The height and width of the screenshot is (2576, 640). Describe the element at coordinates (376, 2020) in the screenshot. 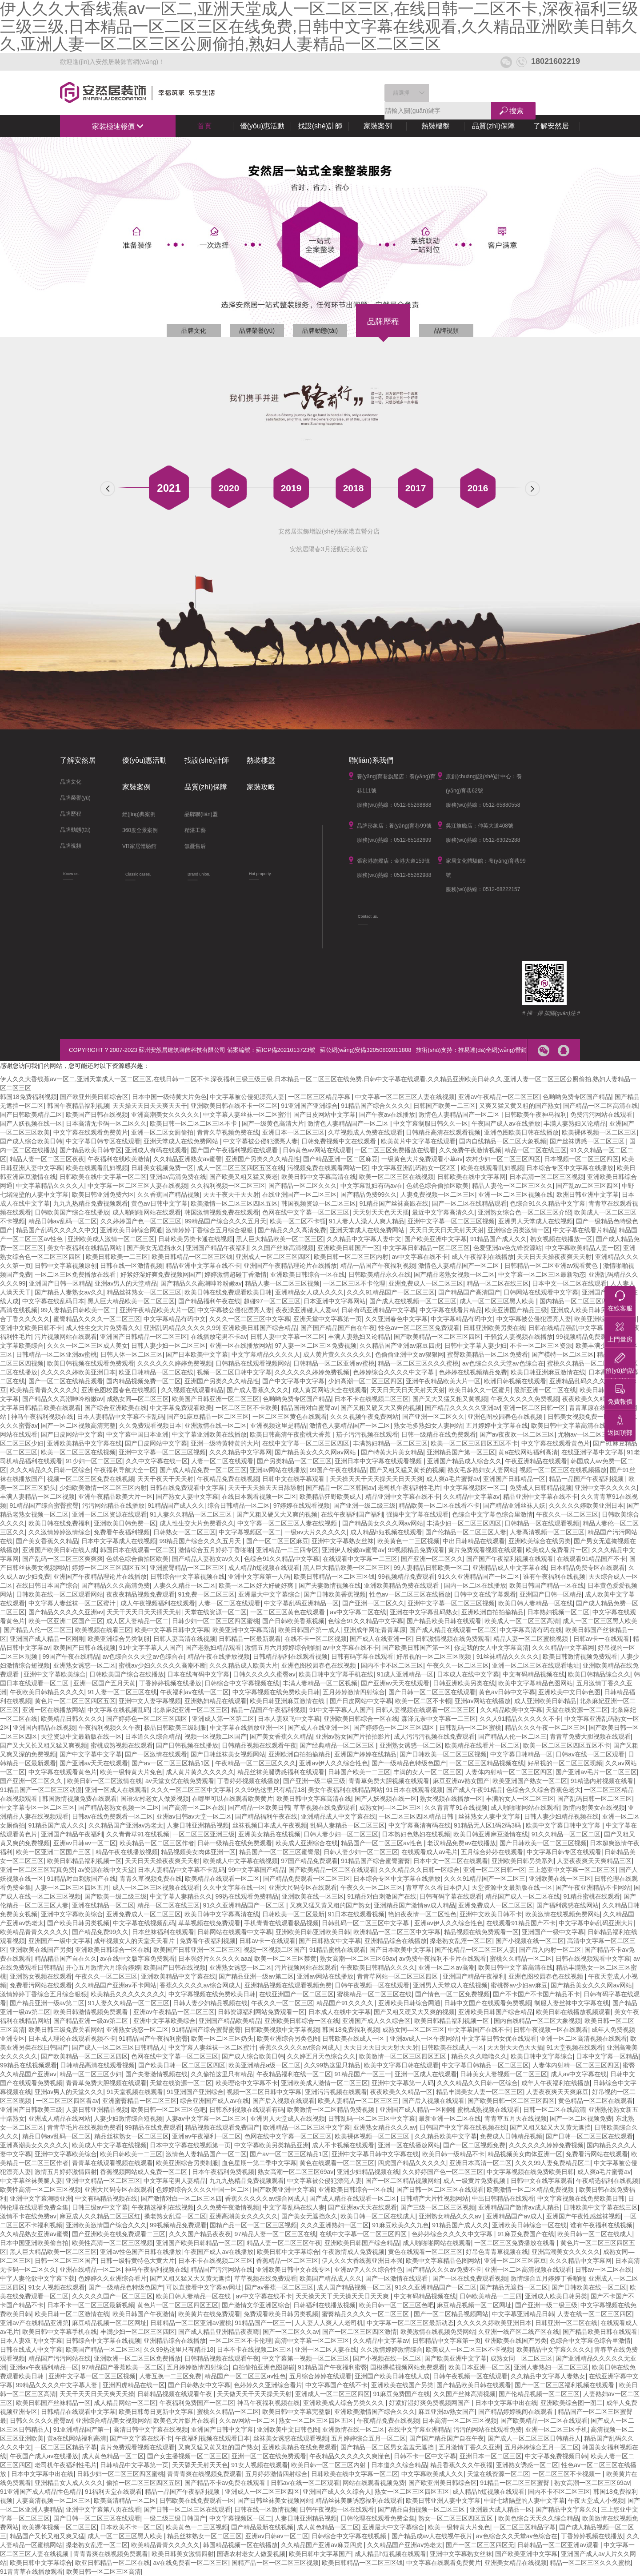

I see `亚洲国产成人久久综合区` at that location.